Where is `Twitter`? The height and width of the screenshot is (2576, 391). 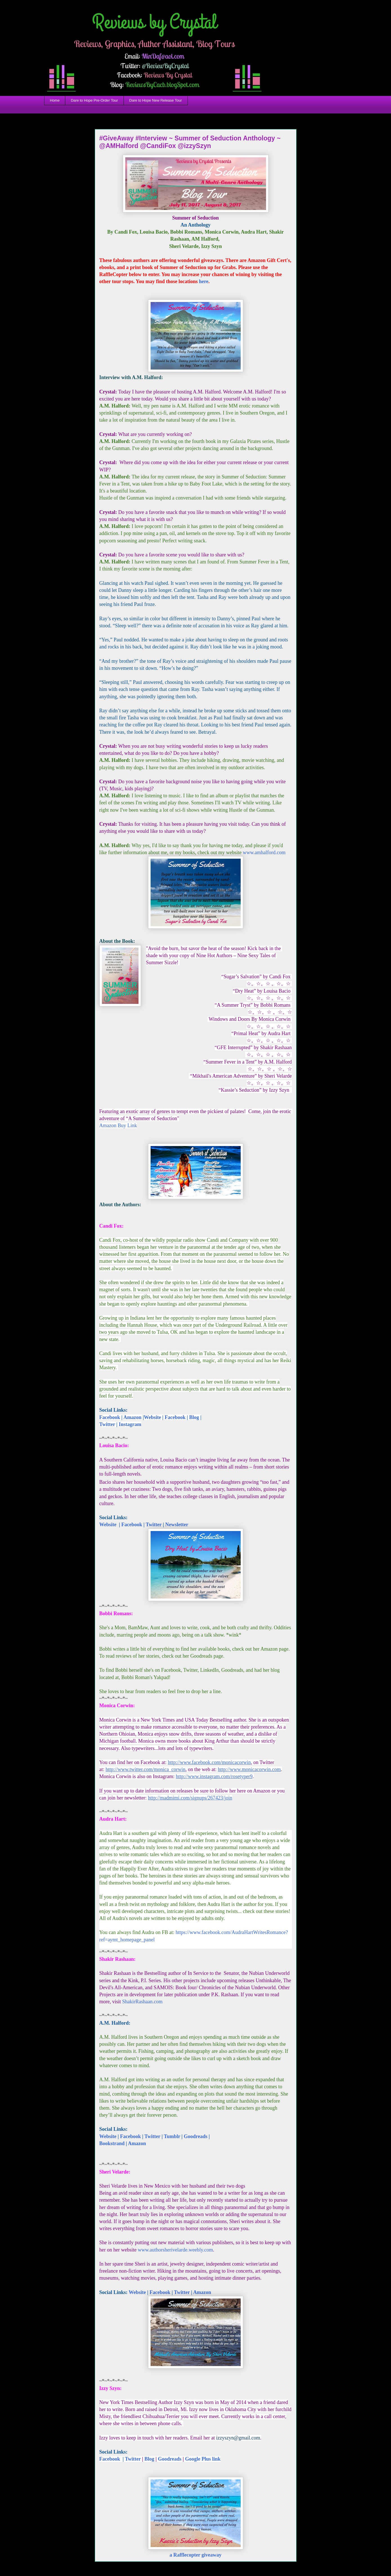 Twitter is located at coordinates (107, 1424).